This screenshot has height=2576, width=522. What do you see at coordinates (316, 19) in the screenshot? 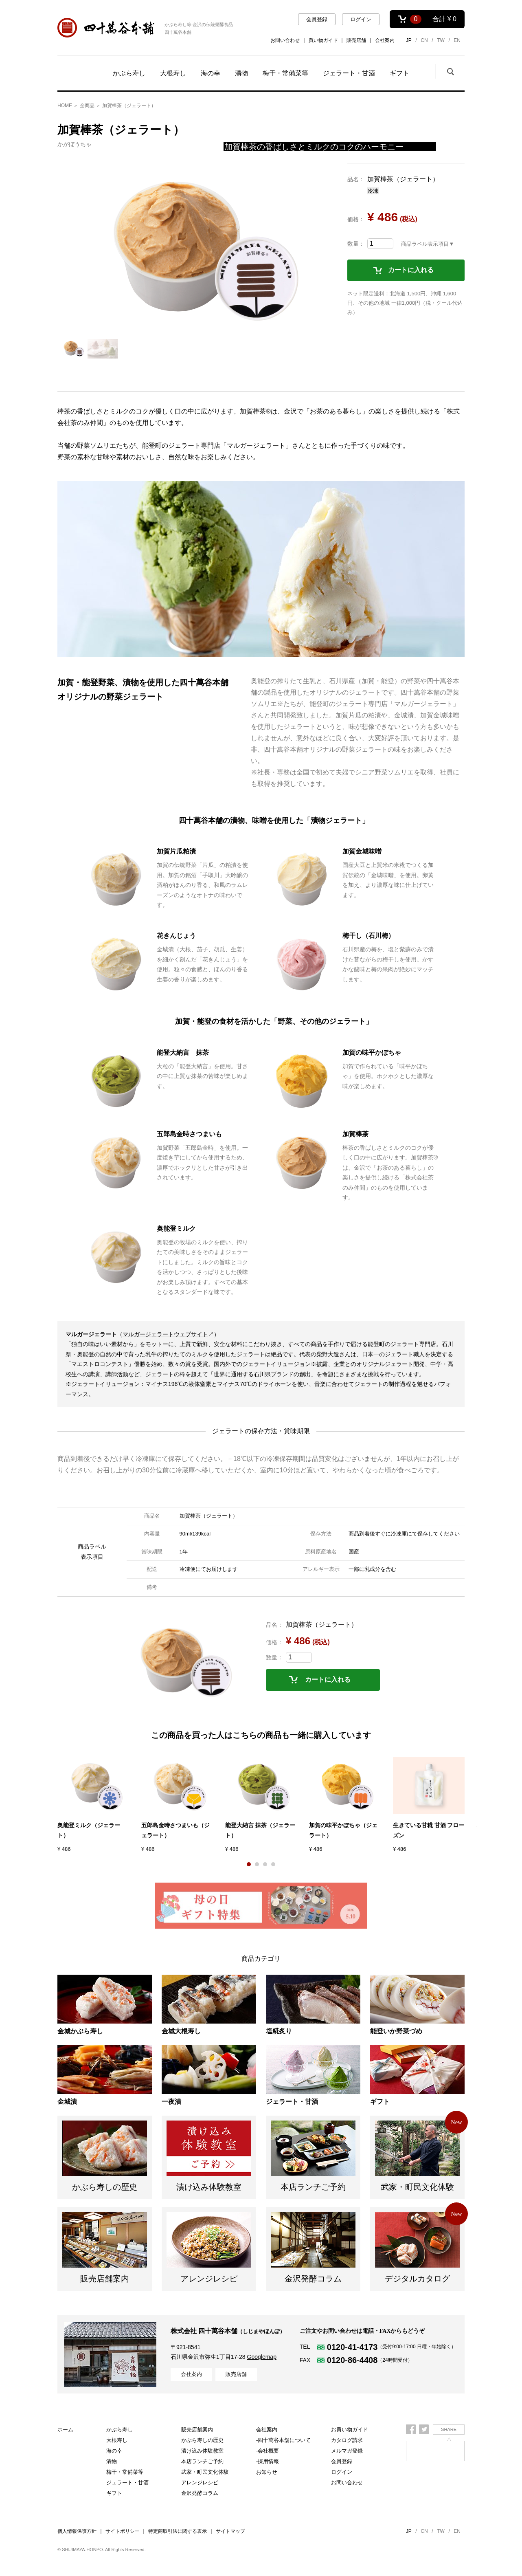
I see `会員登録` at bounding box center [316, 19].